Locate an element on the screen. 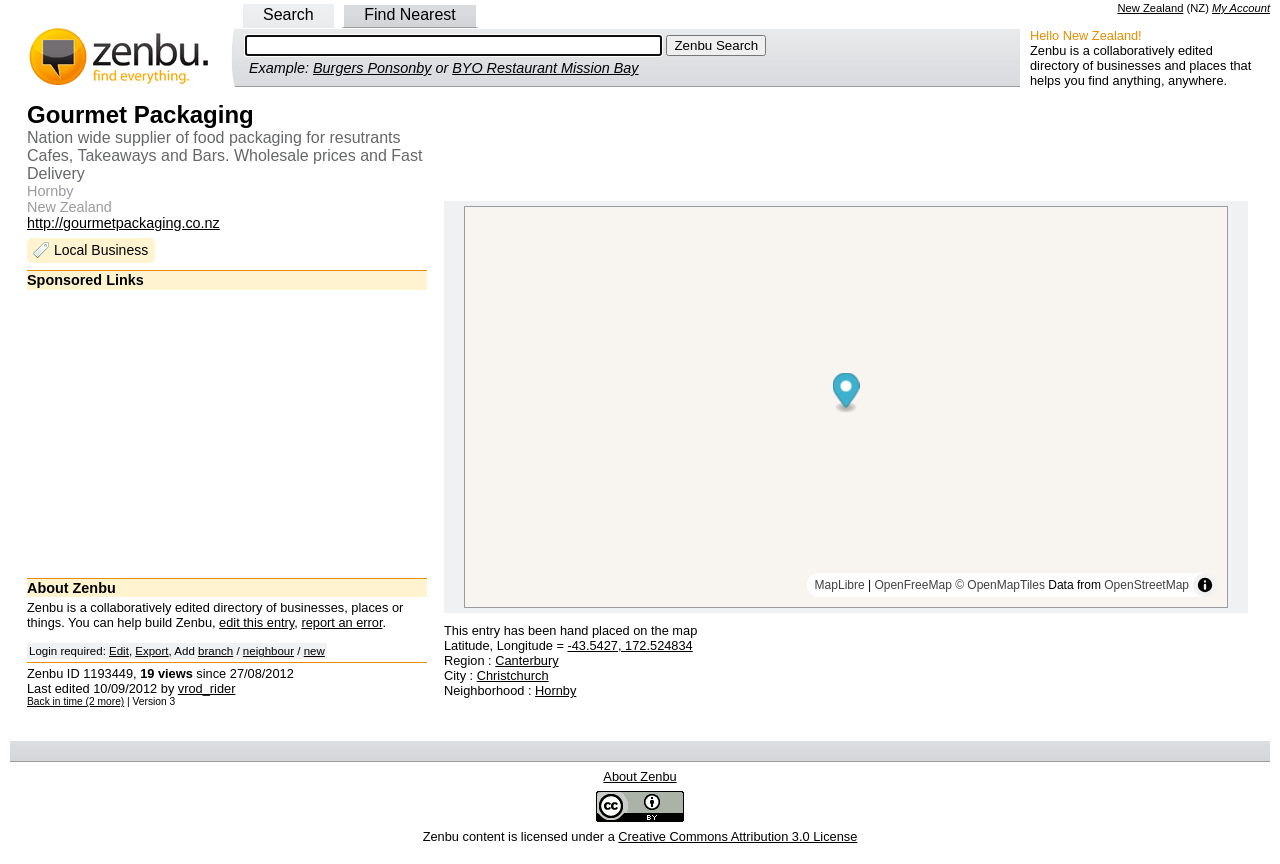 The height and width of the screenshot is (864, 1280). report an error is located at coordinates (341, 622).